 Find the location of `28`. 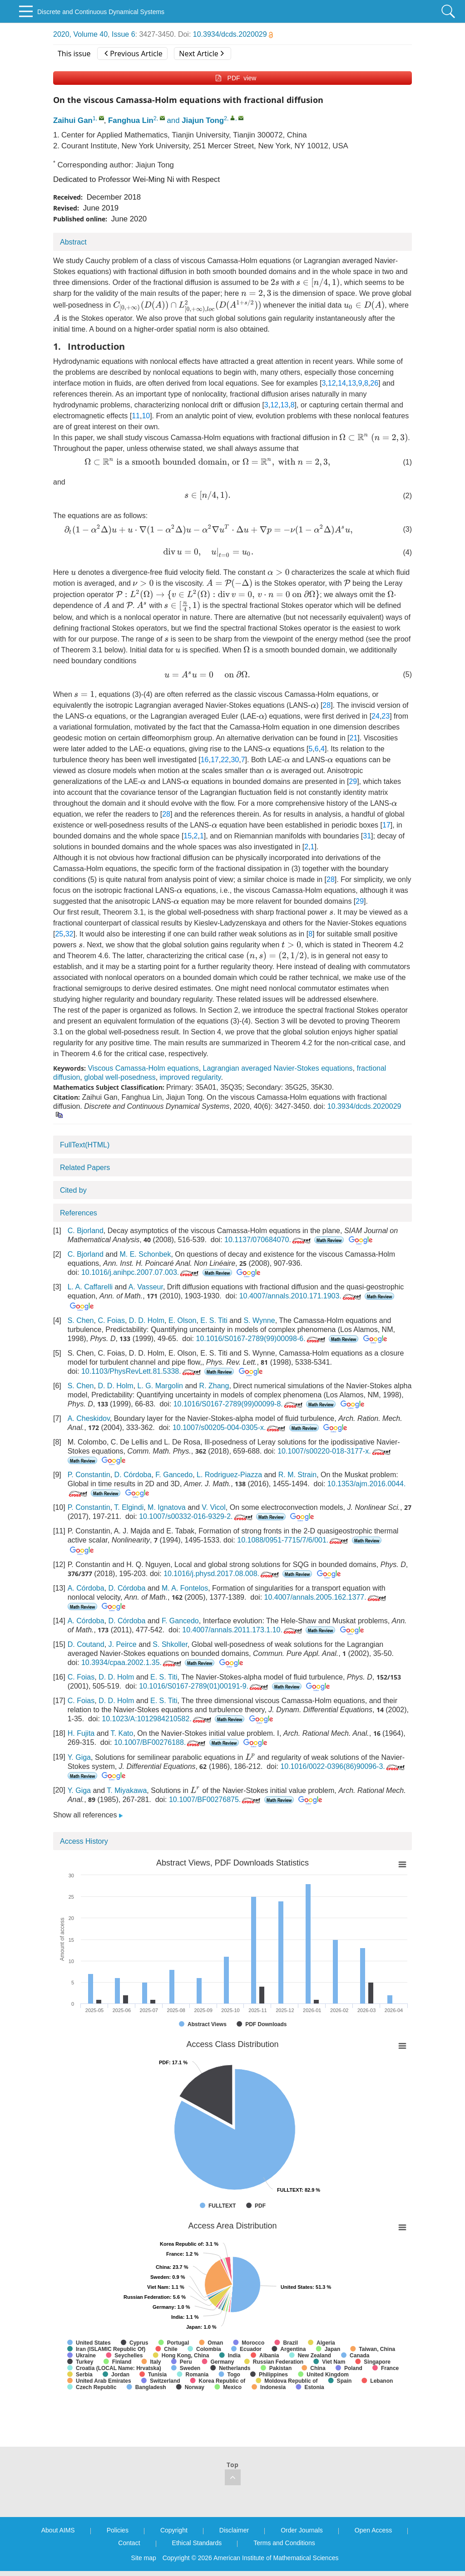

28 is located at coordinates (326, 705).